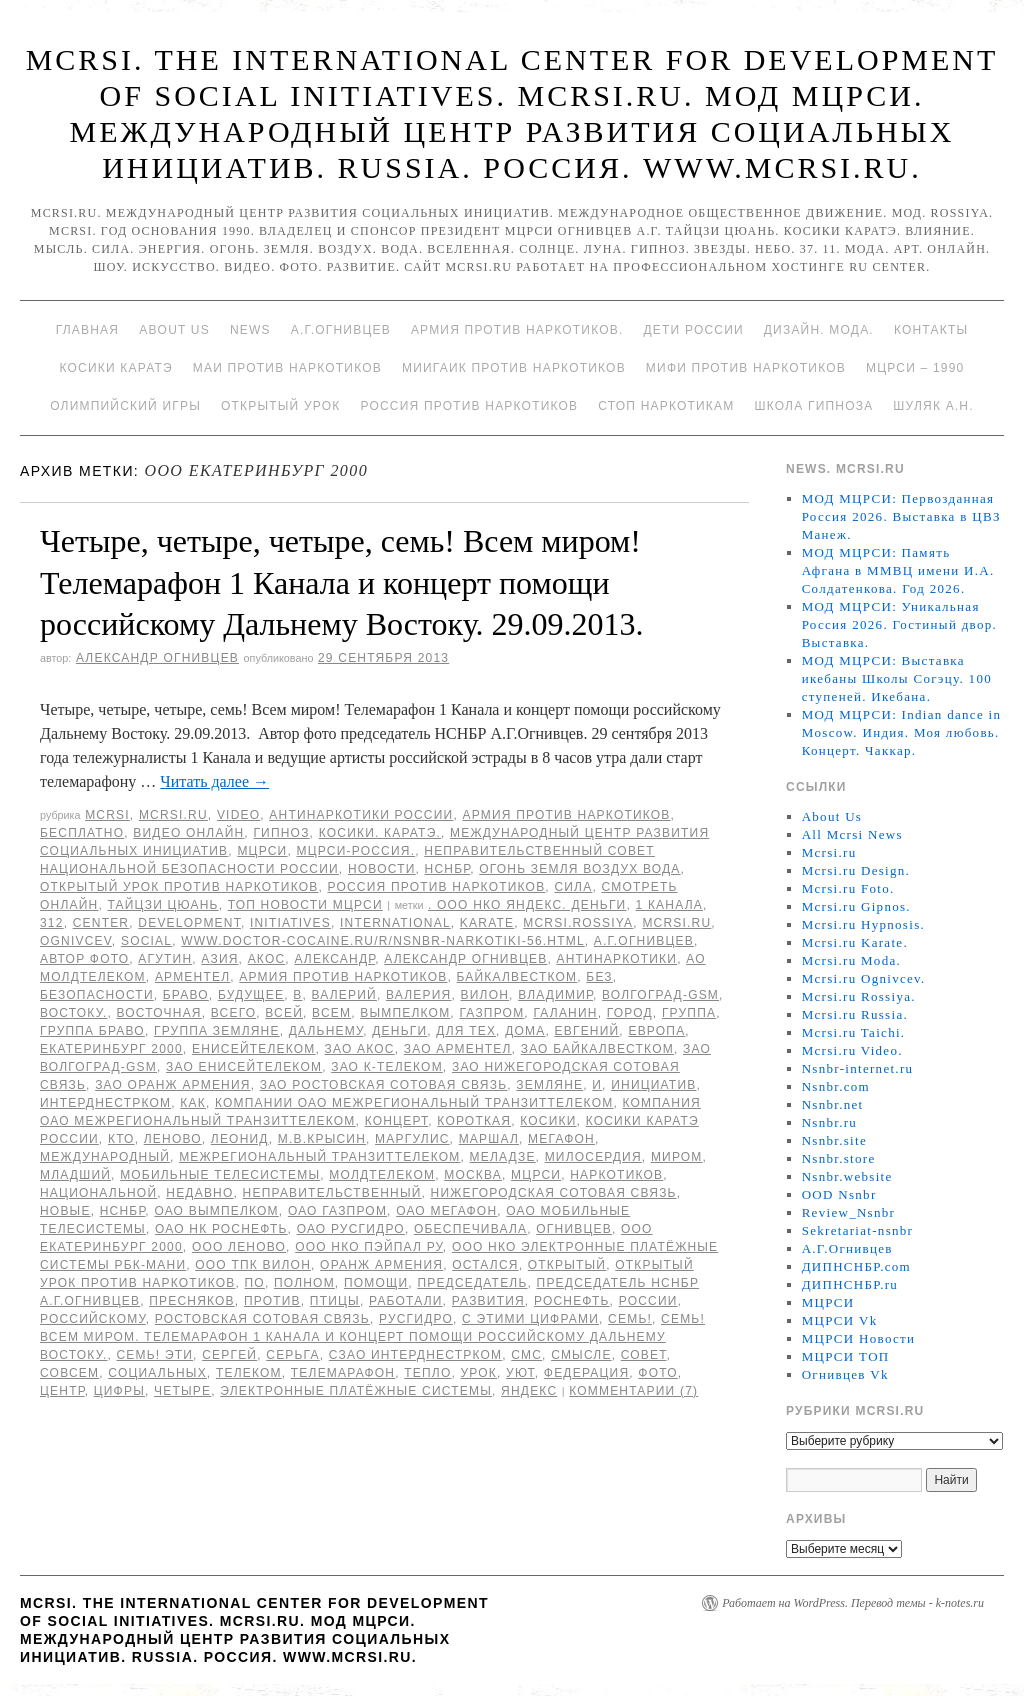 Image resolution: width=1024 pixels, height=1696 pixels. Describe the element at coordinates (527, 905) in the screenshot. I see `. ООО НКО Яндекс. Деньги` at that location.